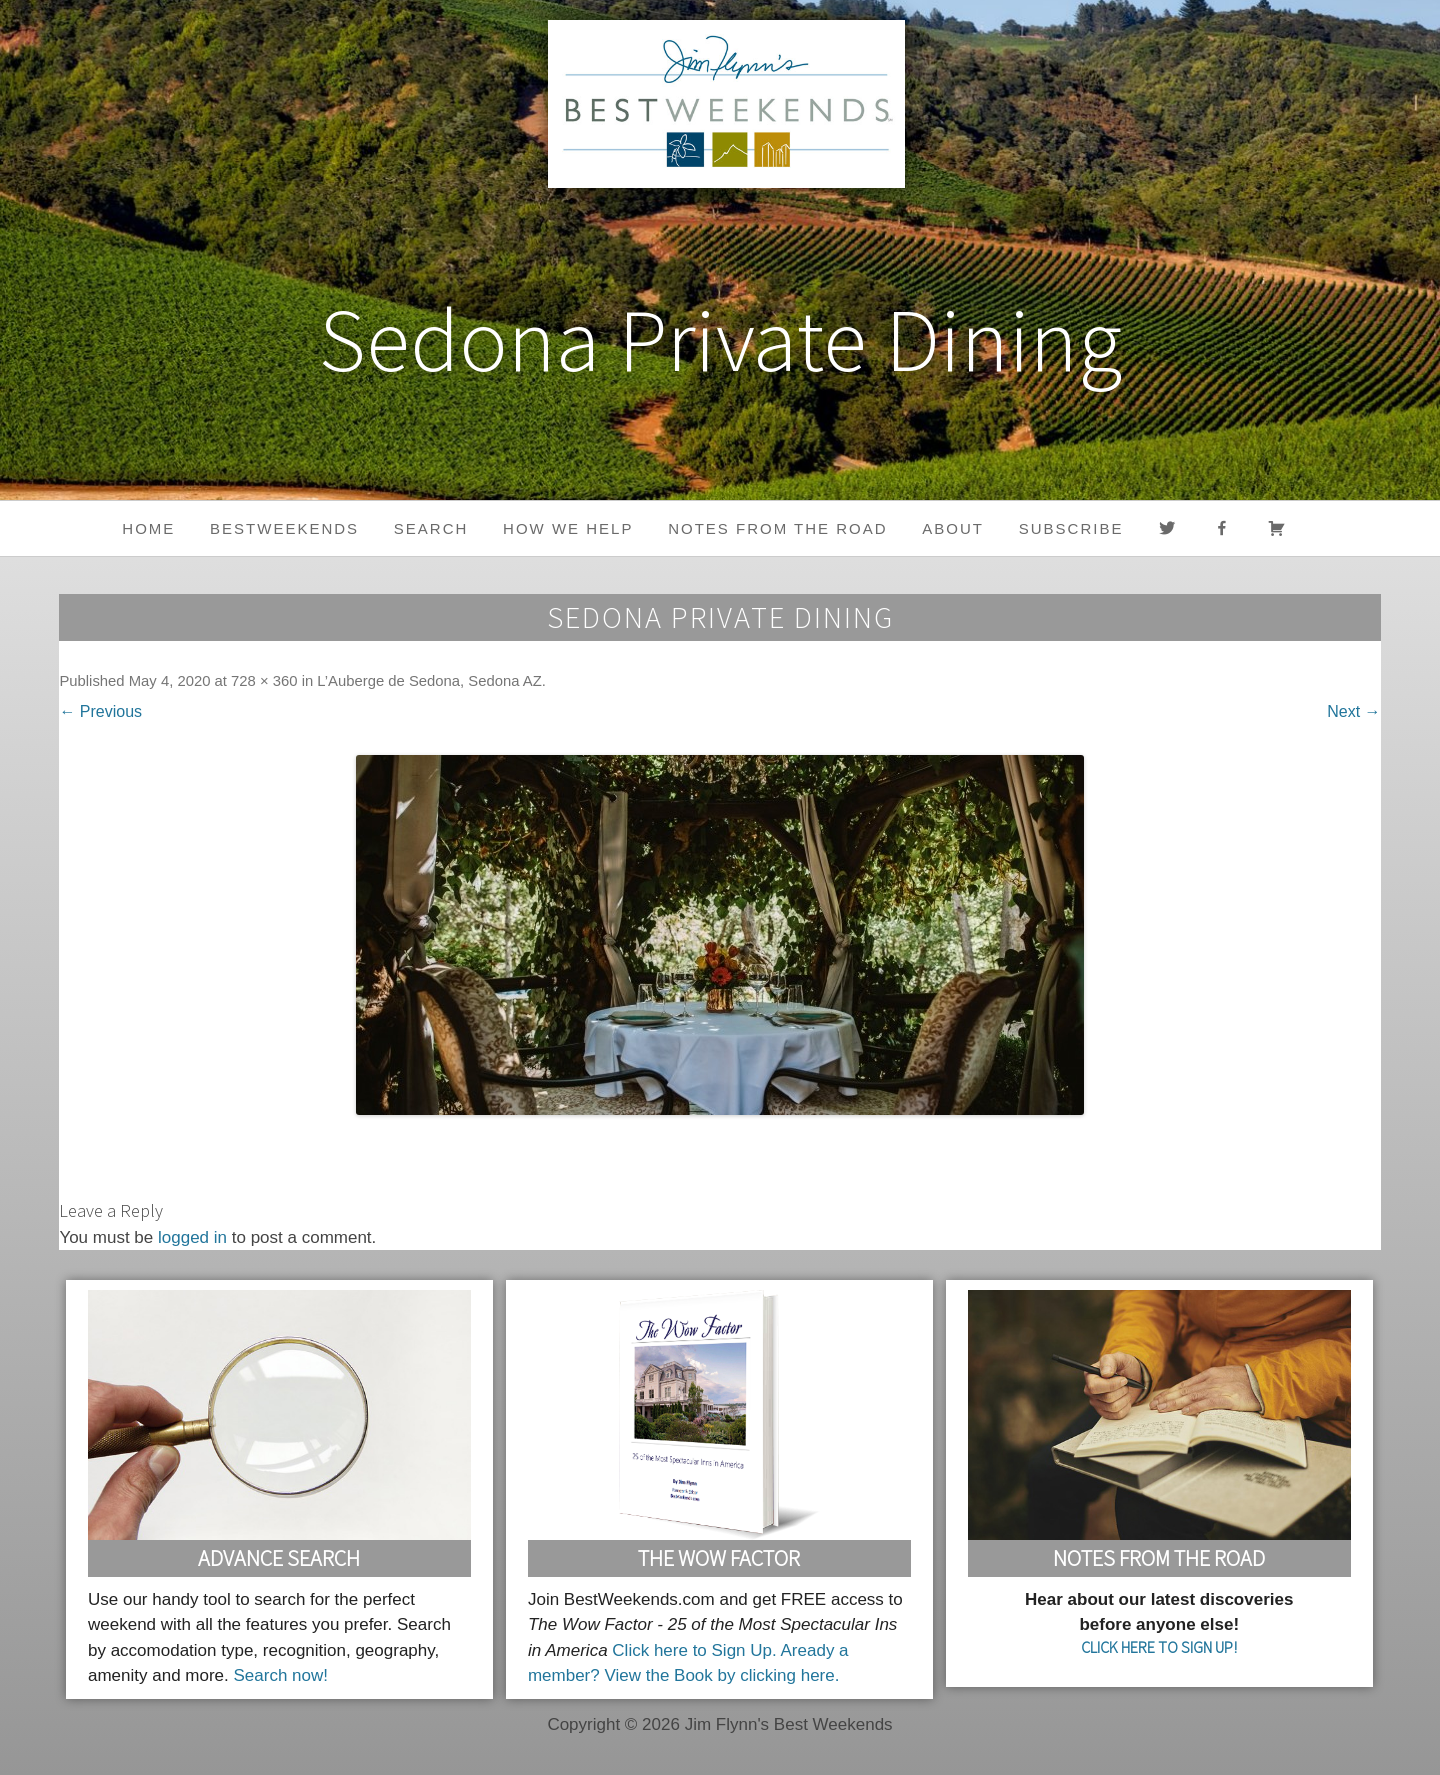  What do you see at coordinates (1159, 1558) in the screenshot?
I see `Notes From the Road` at bounding box center [1159, 1558].